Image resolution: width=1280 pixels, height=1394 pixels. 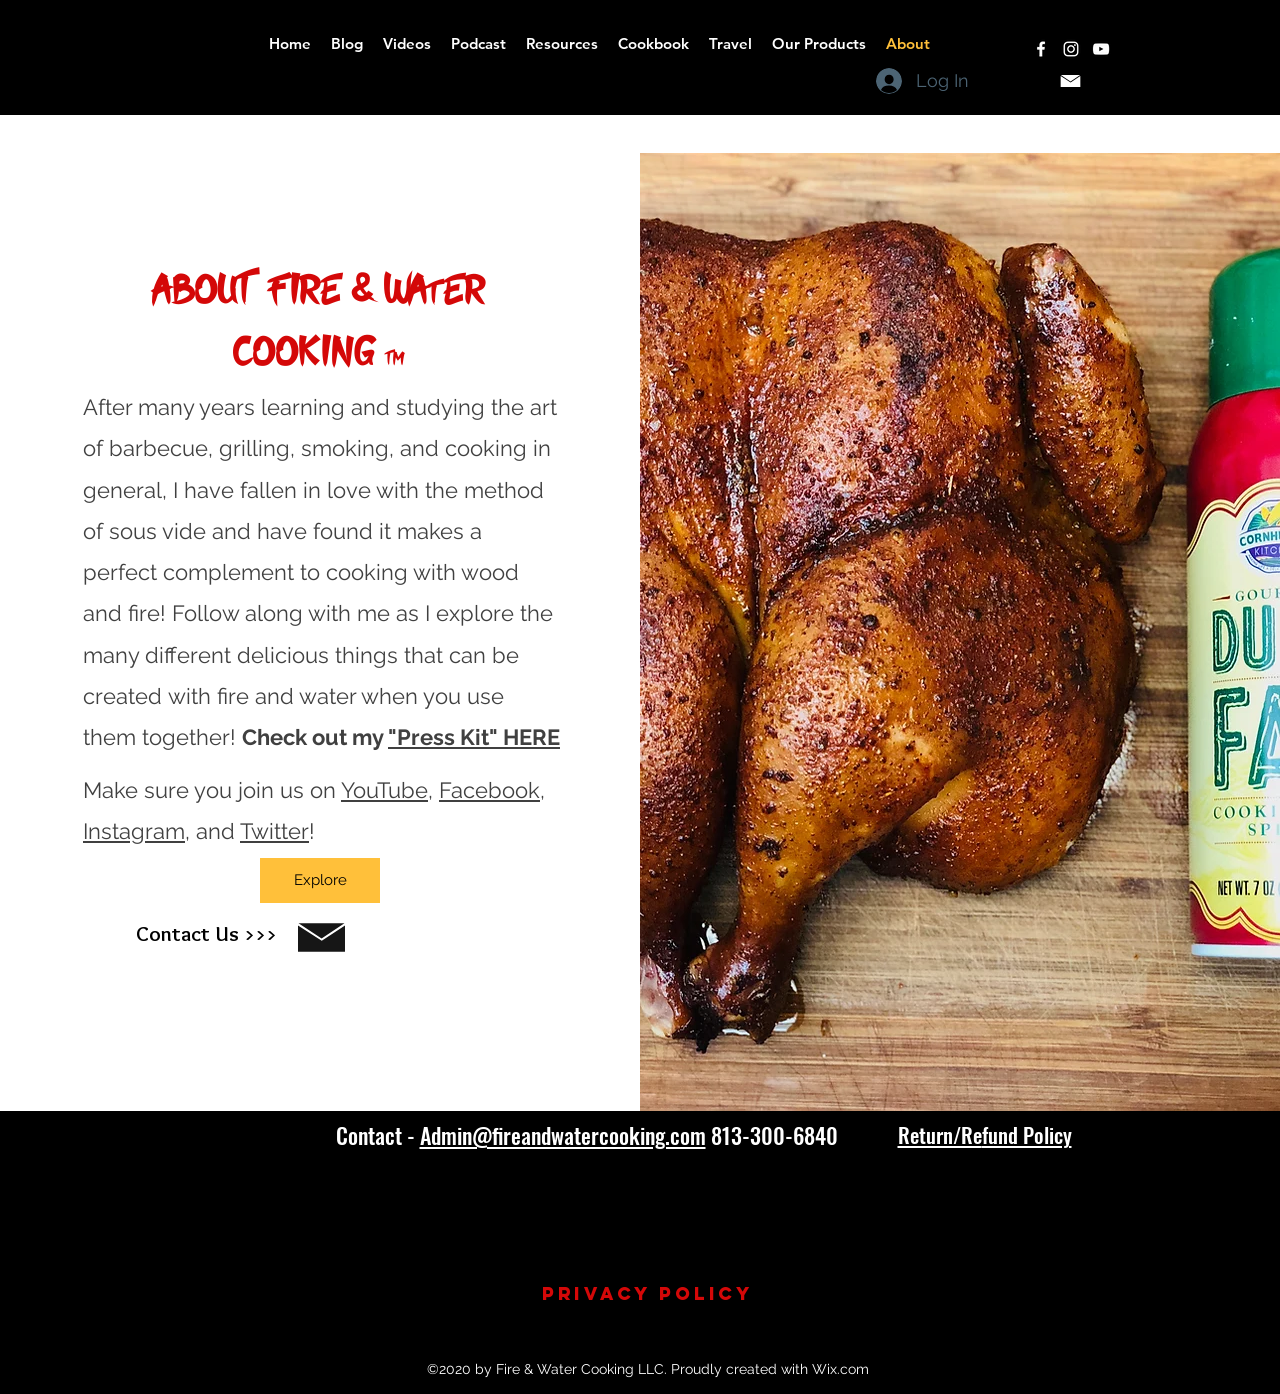 What do you see at coordinates (563, 1135) in the screenshot?
I see `Admin@fireandwatercooking.com` at bounding box center [563, 1135].